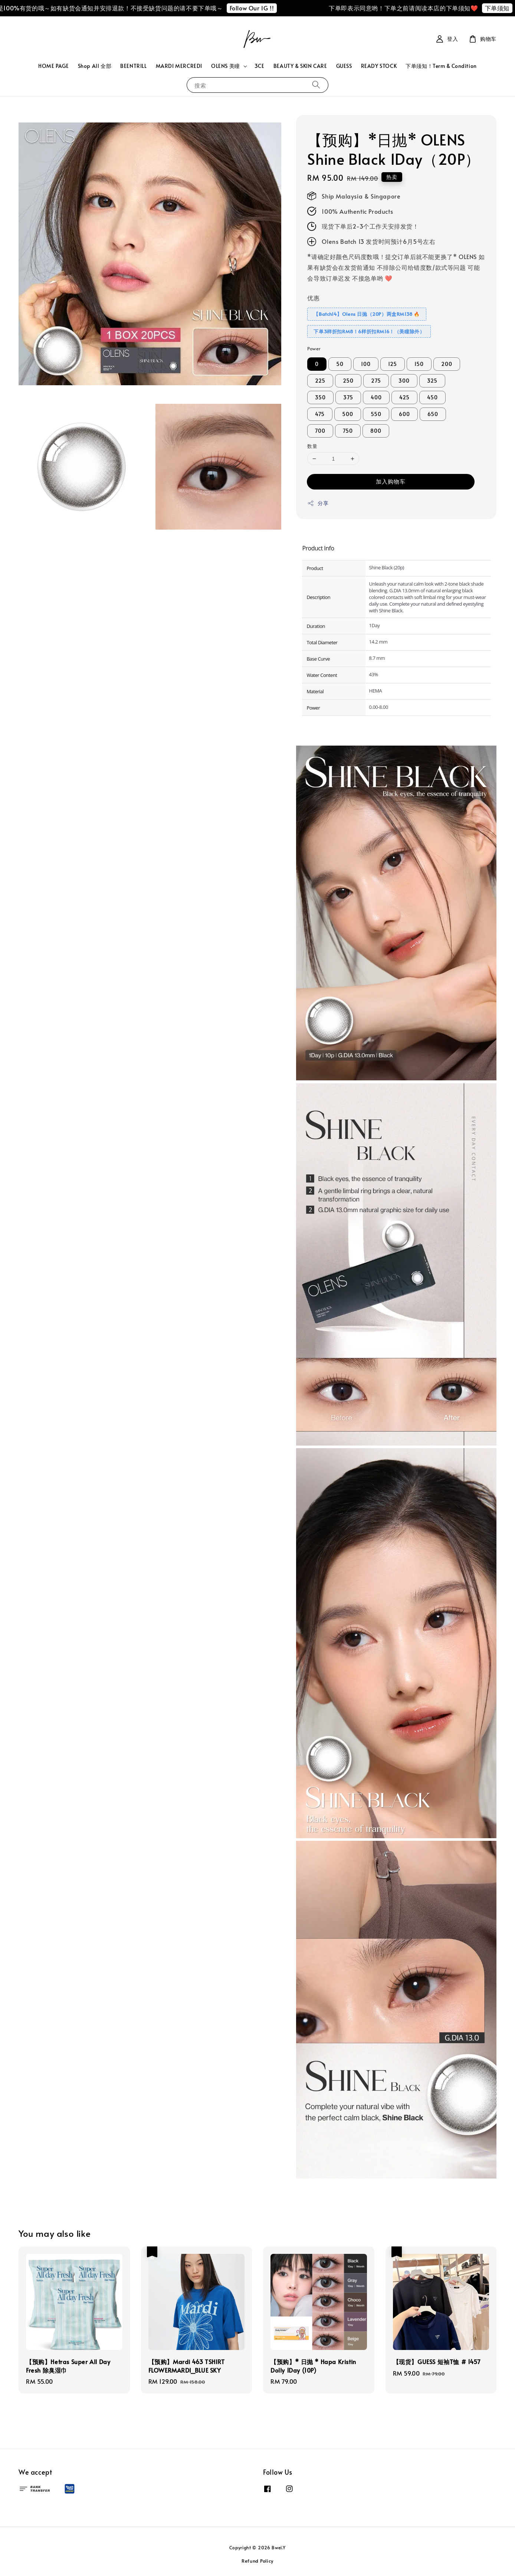 The width and height of the screenshot is (515, 2576). What do you see at coordinates (404, 414) in the screenshot?
I see `600` at bounding box center [404, 414].